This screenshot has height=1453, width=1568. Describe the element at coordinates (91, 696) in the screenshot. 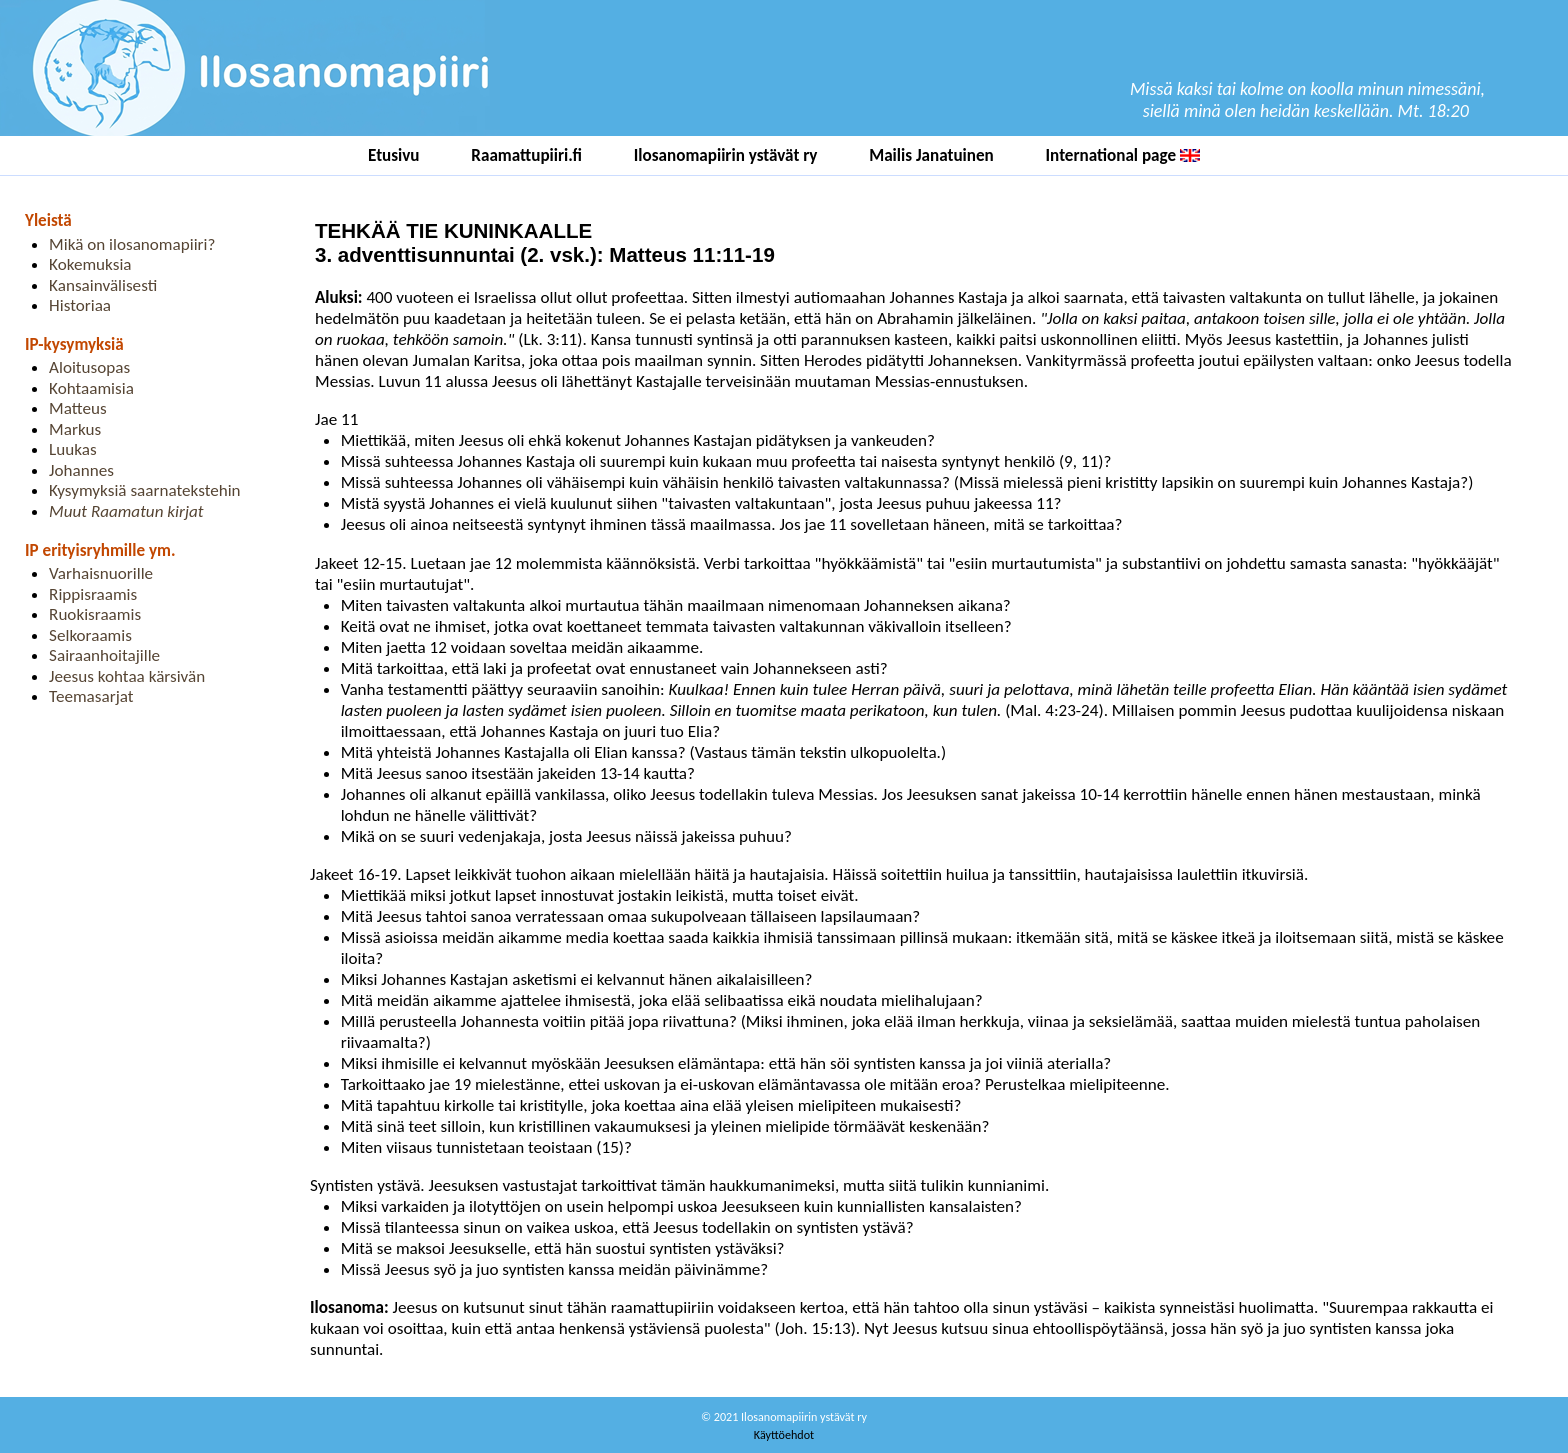

I see `Teemasarjat` at that location.